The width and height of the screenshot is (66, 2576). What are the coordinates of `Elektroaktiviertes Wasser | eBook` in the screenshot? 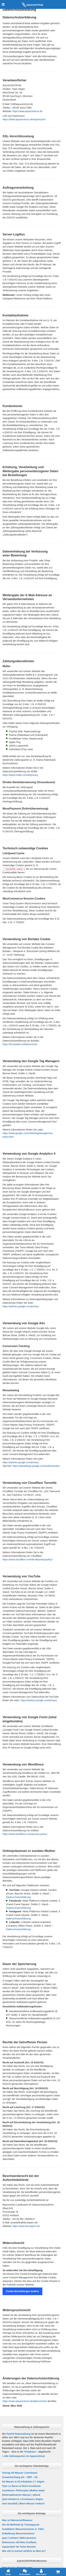 It's located at (21, 2495).